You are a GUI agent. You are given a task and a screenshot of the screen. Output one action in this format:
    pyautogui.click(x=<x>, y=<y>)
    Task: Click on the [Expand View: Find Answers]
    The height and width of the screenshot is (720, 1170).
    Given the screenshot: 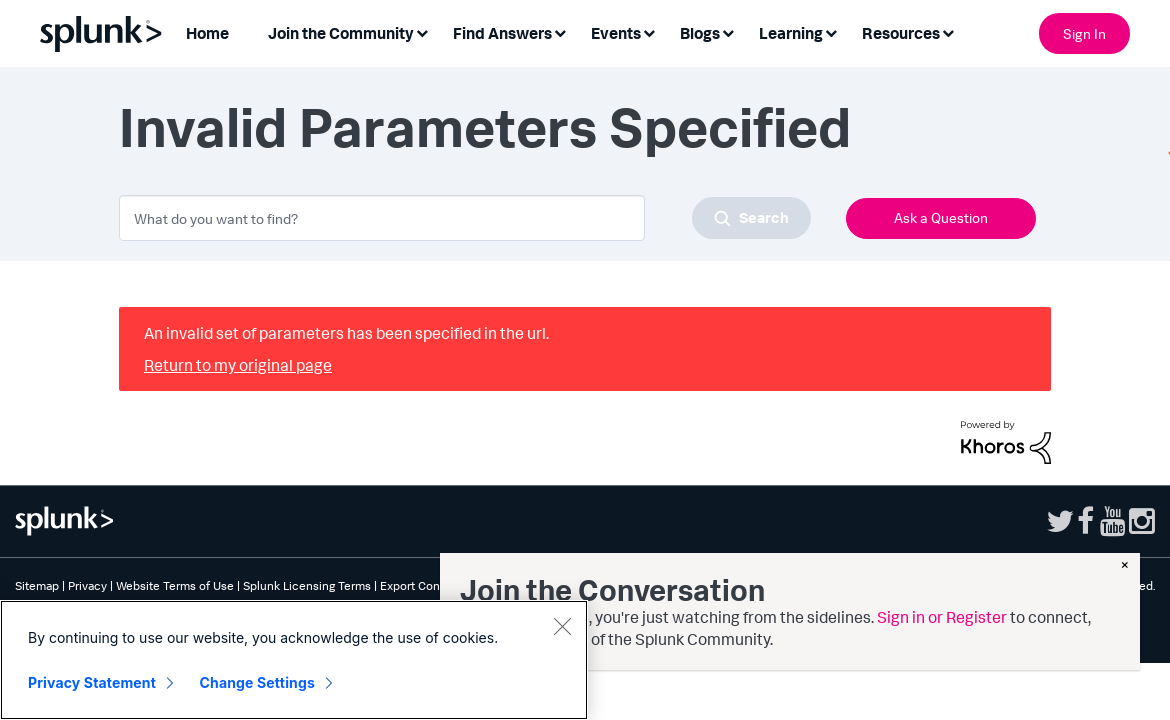 What is the action you would take?
    pyautogui.click(x=560, y=31)
    